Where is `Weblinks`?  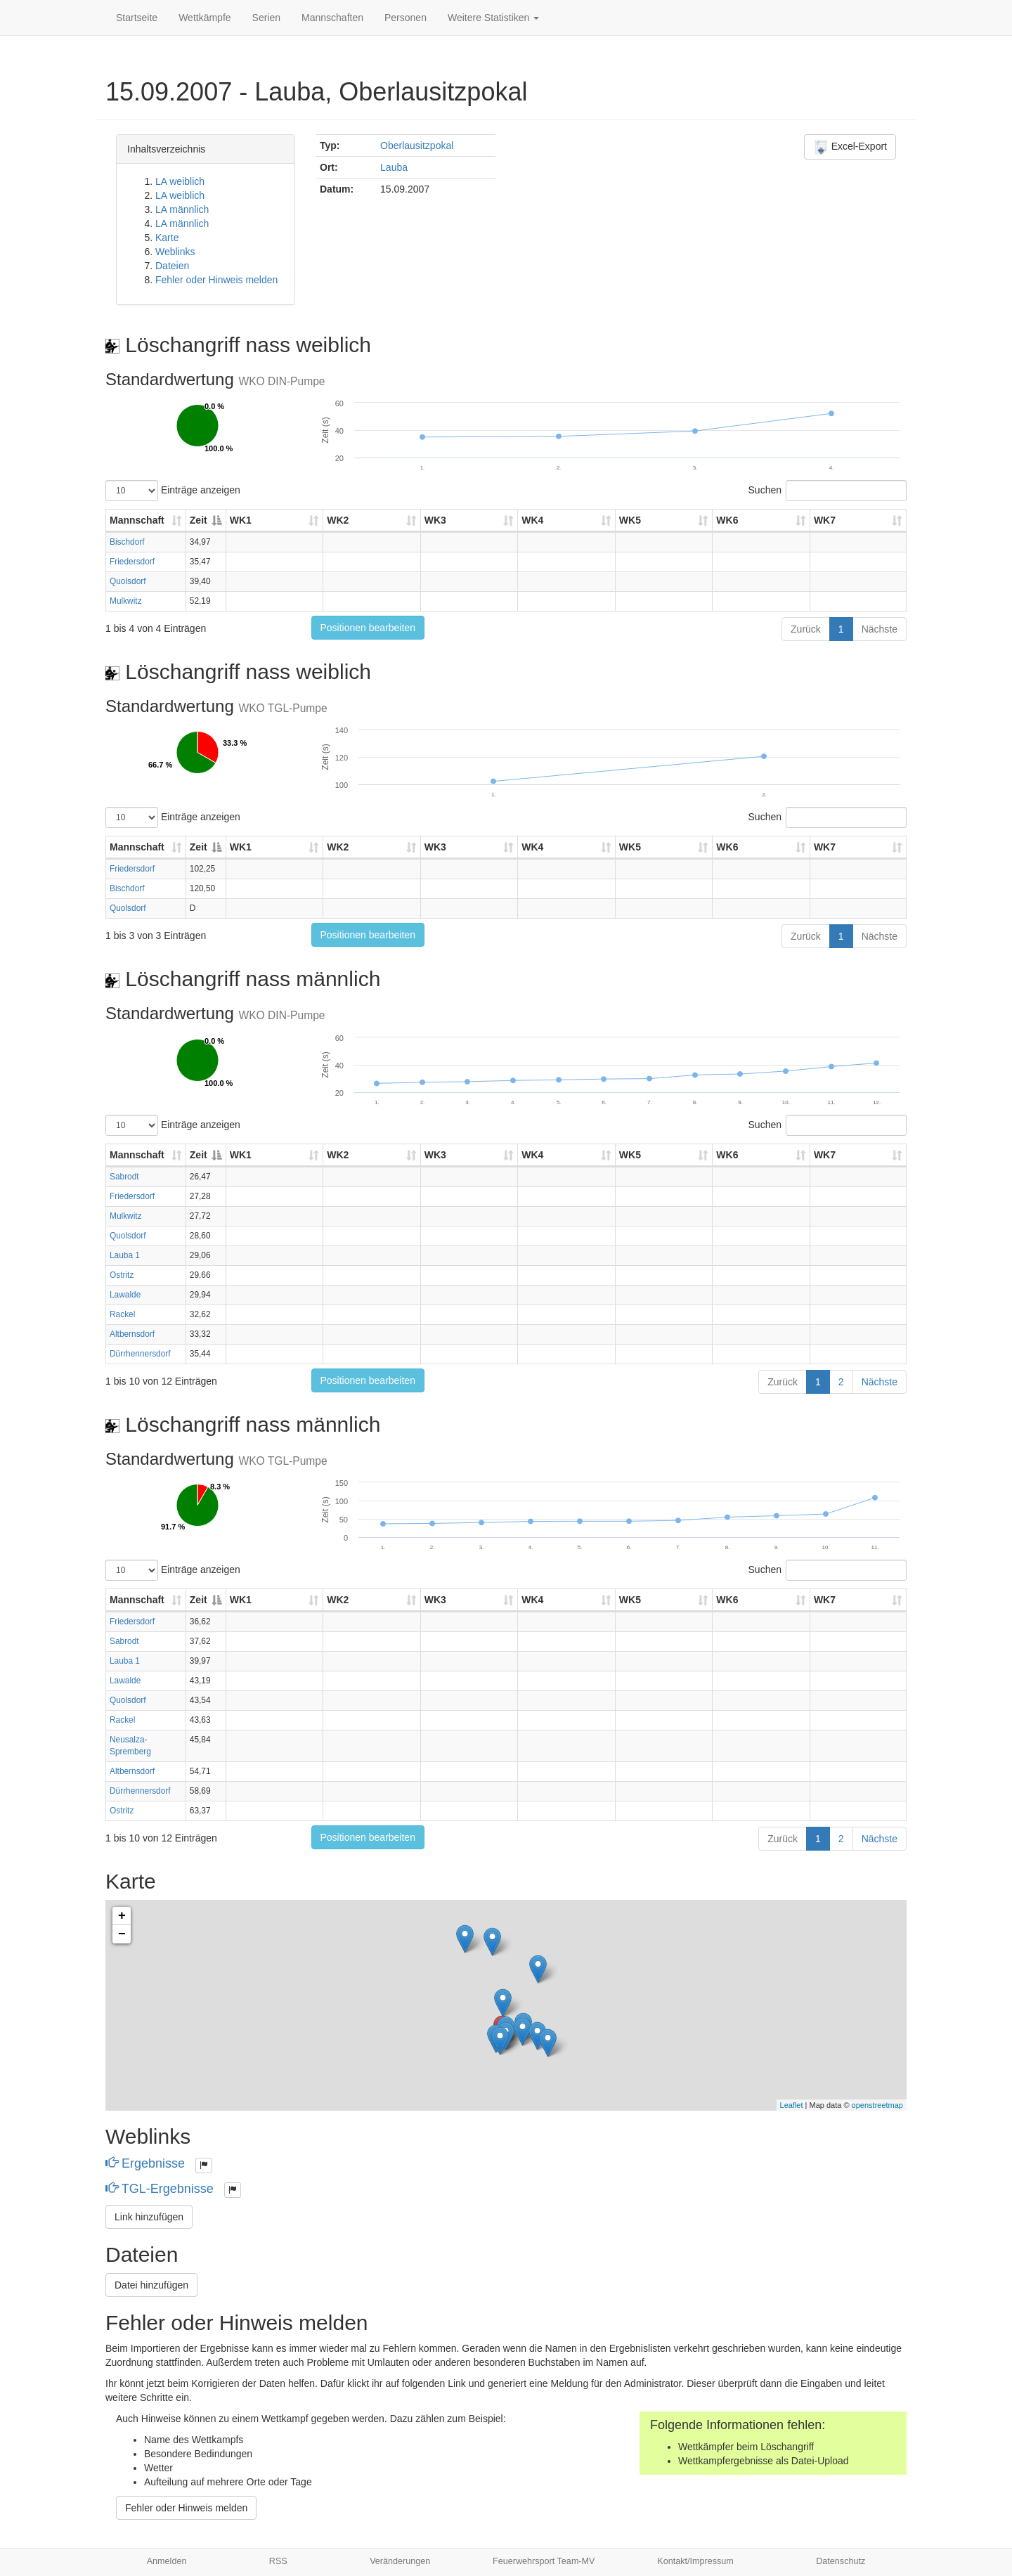 Weblinks is located at coordinates (175, 251).